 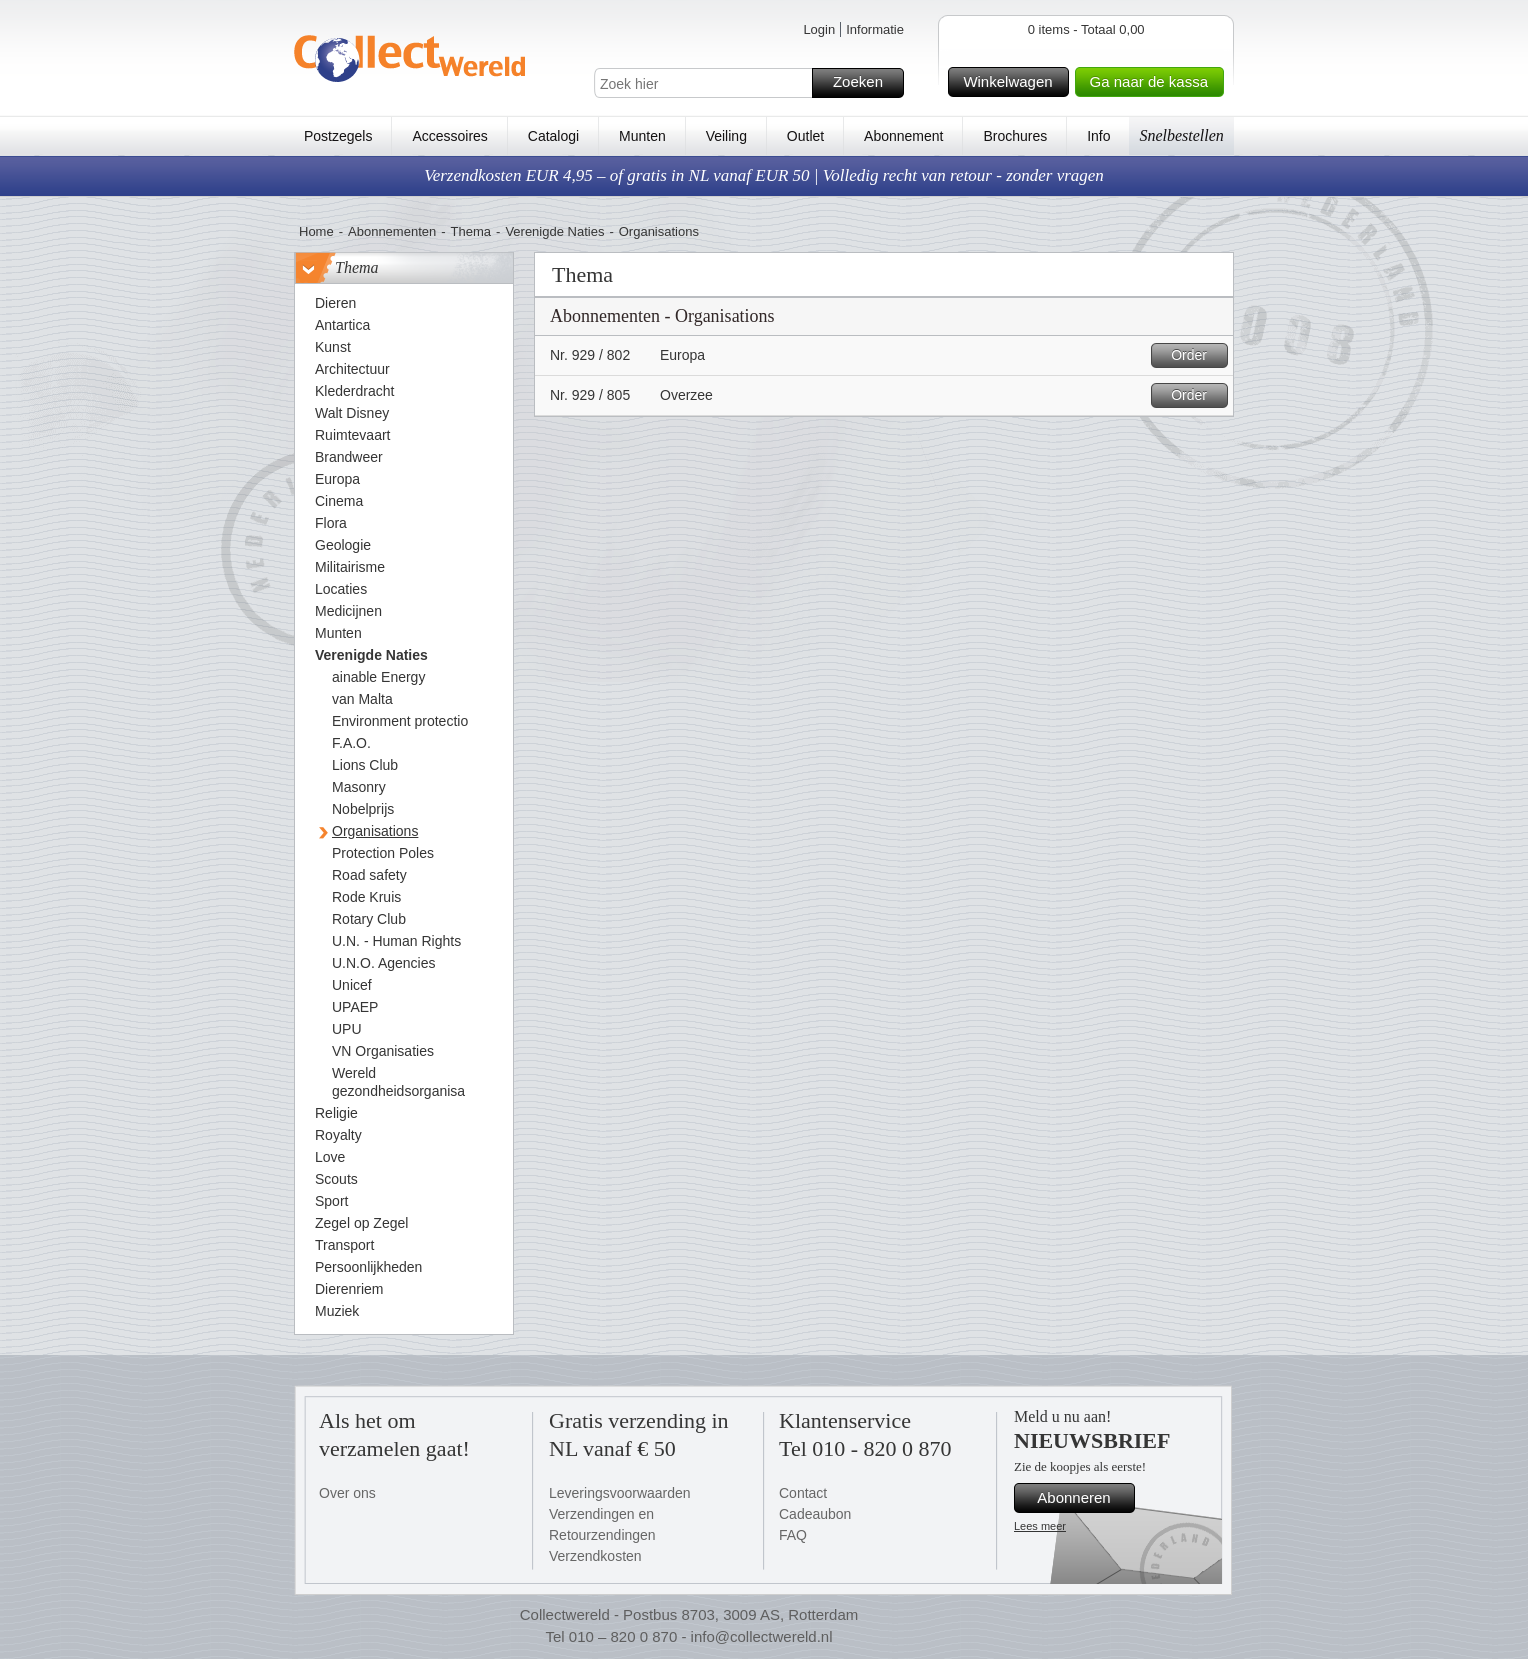 I want to click on Leveringsvoorwaarden, so click(x=620, y=1493).